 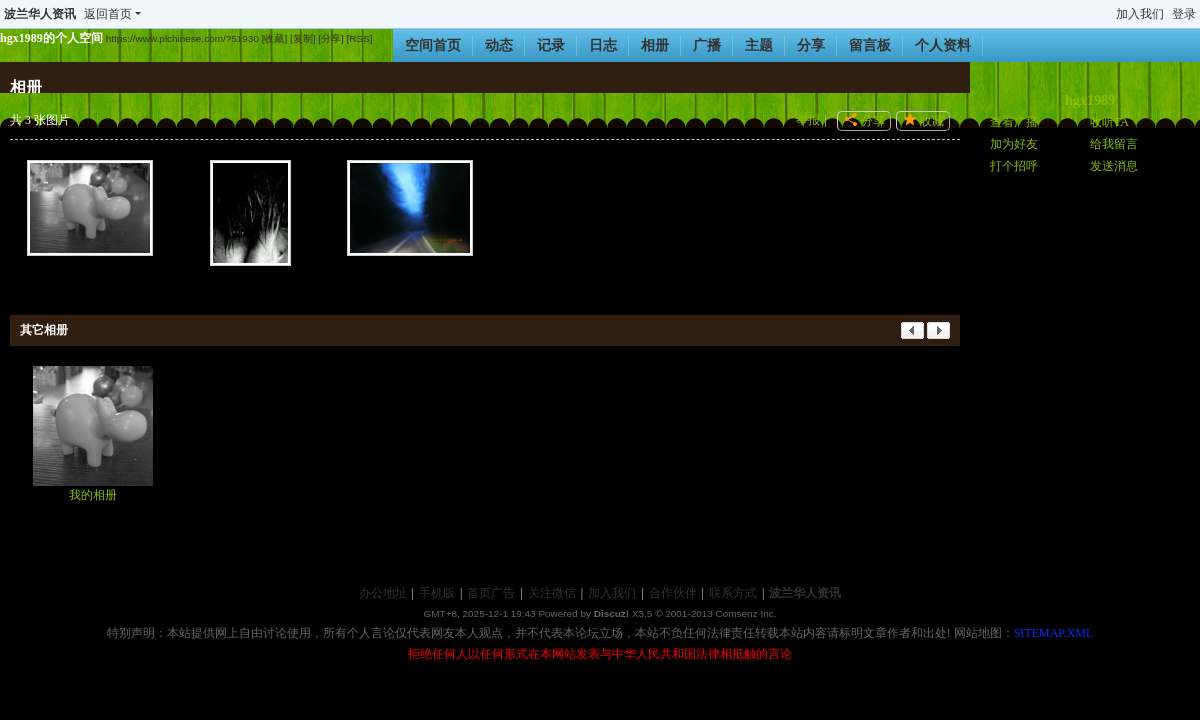 I want to click on 发送消息, so click(x=1114, y=166).